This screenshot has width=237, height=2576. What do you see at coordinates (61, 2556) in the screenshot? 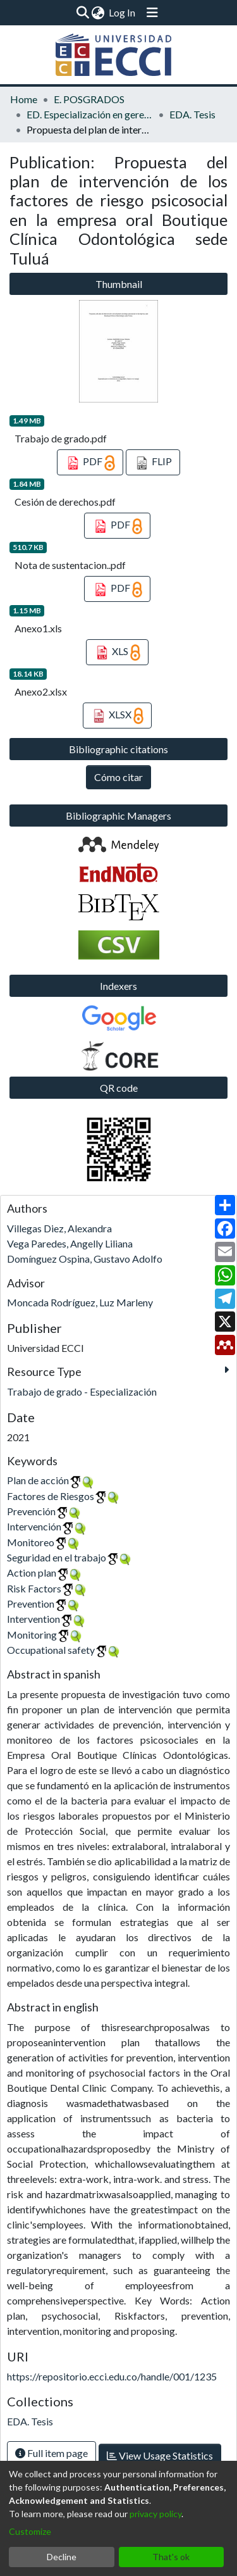
I see `Decline` at bounding box center [61, 2556].